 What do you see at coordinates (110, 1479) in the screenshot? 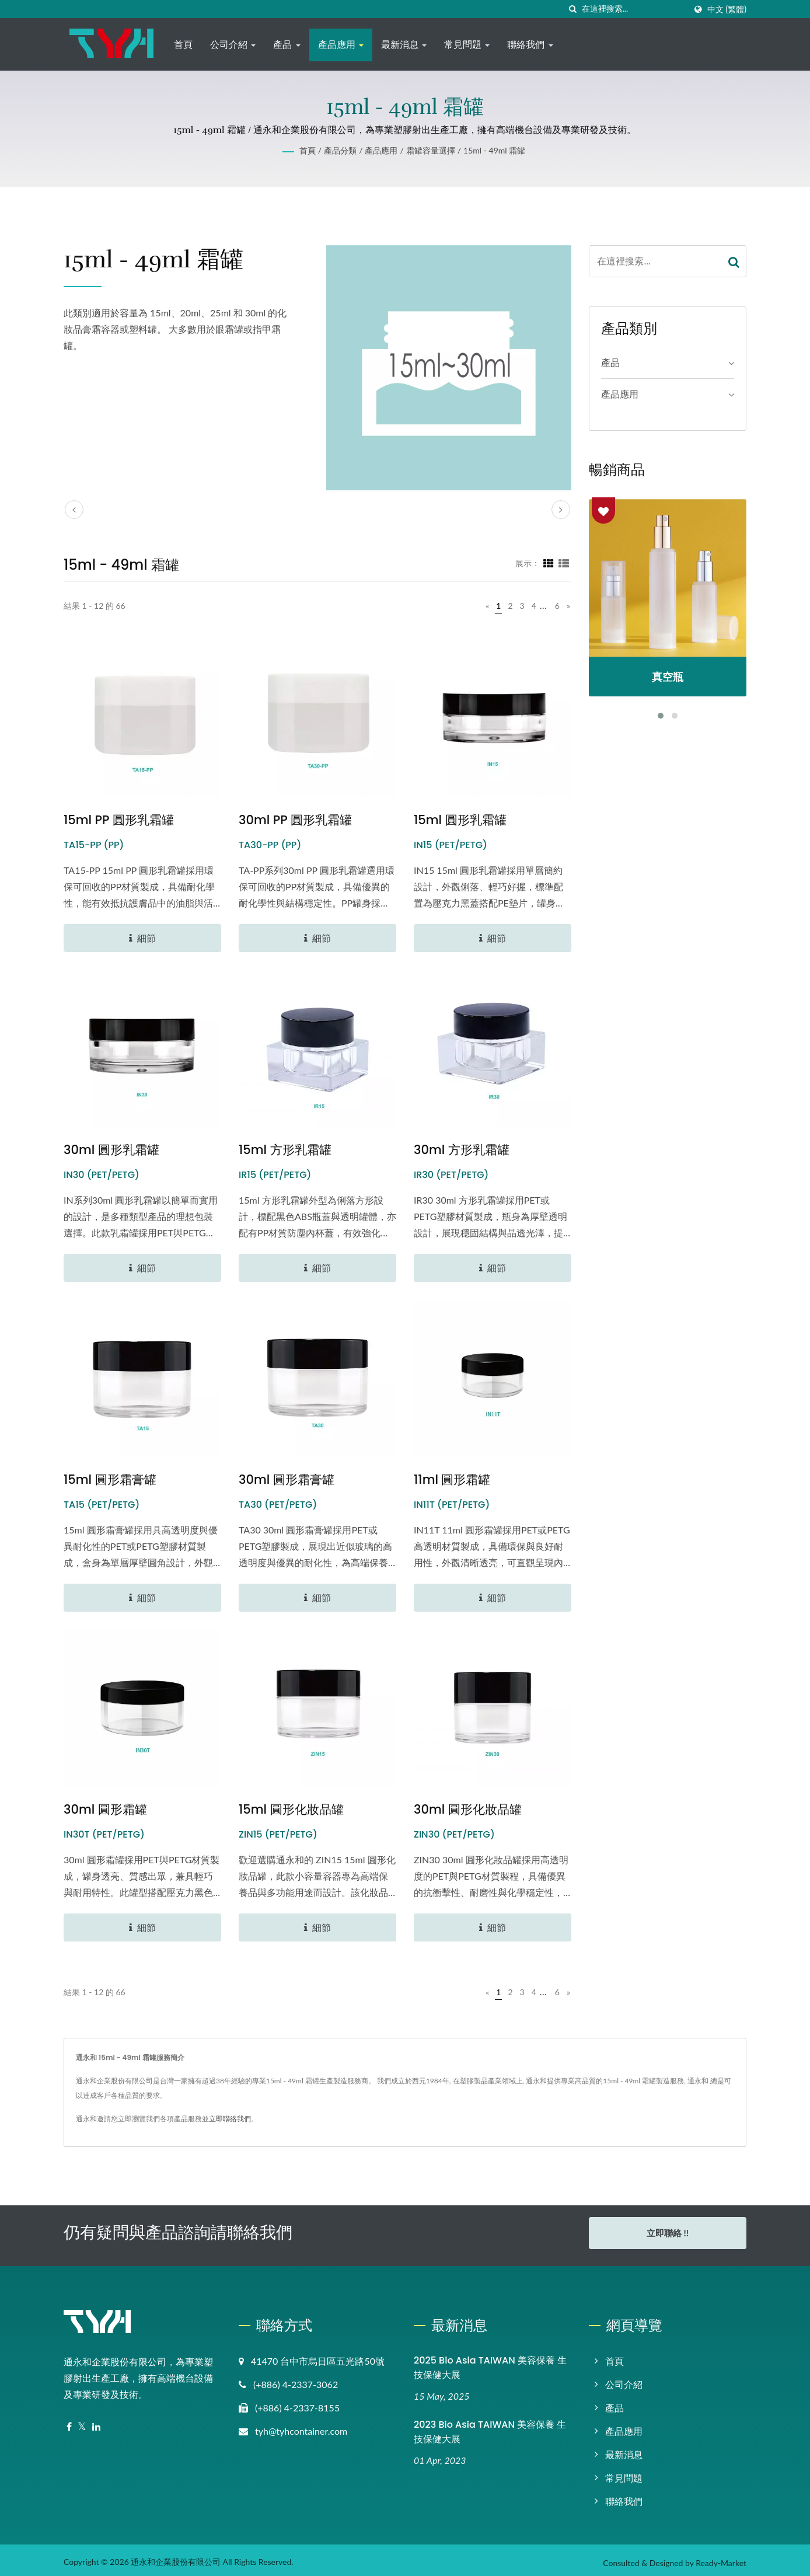
I see `15ml 圓形霜膏罐` at bounding box center [110, 1479].